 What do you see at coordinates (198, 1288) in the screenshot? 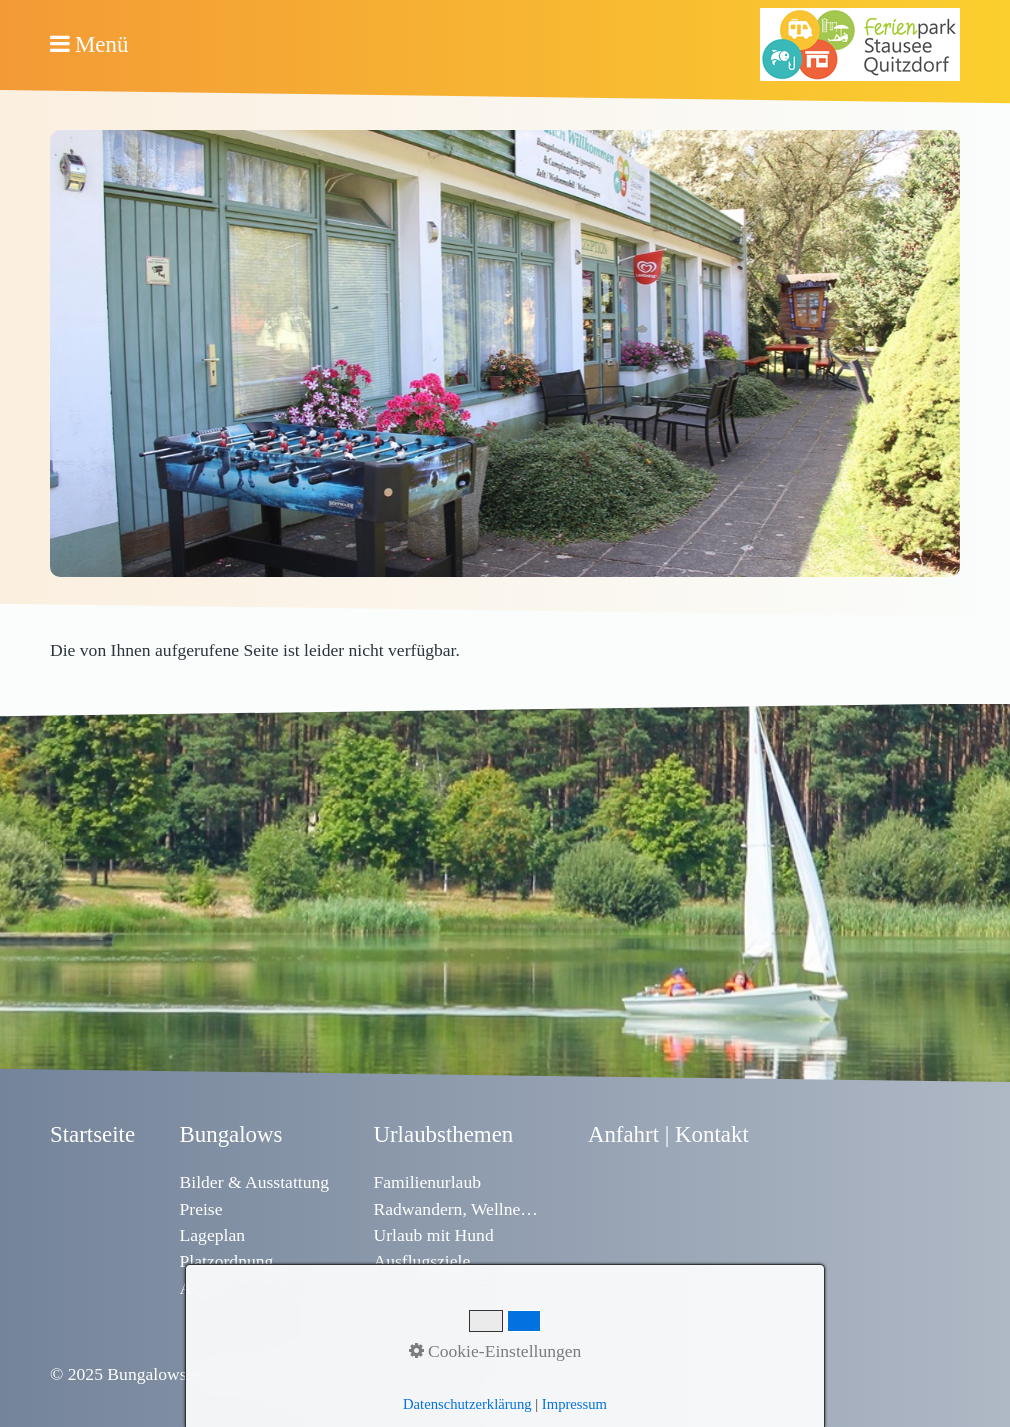
I see `AGB [Open link in new tab/window]` at bounding box center [198, 1288].